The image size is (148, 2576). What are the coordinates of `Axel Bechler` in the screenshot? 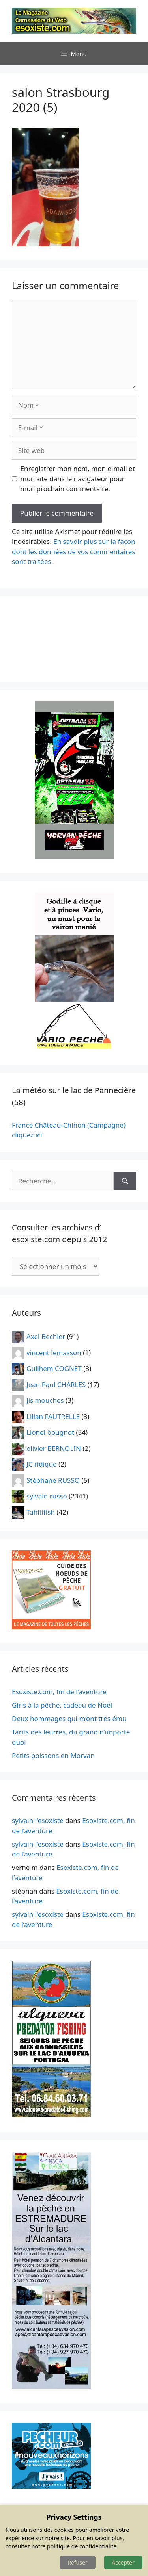 It's located at (45, 1336).